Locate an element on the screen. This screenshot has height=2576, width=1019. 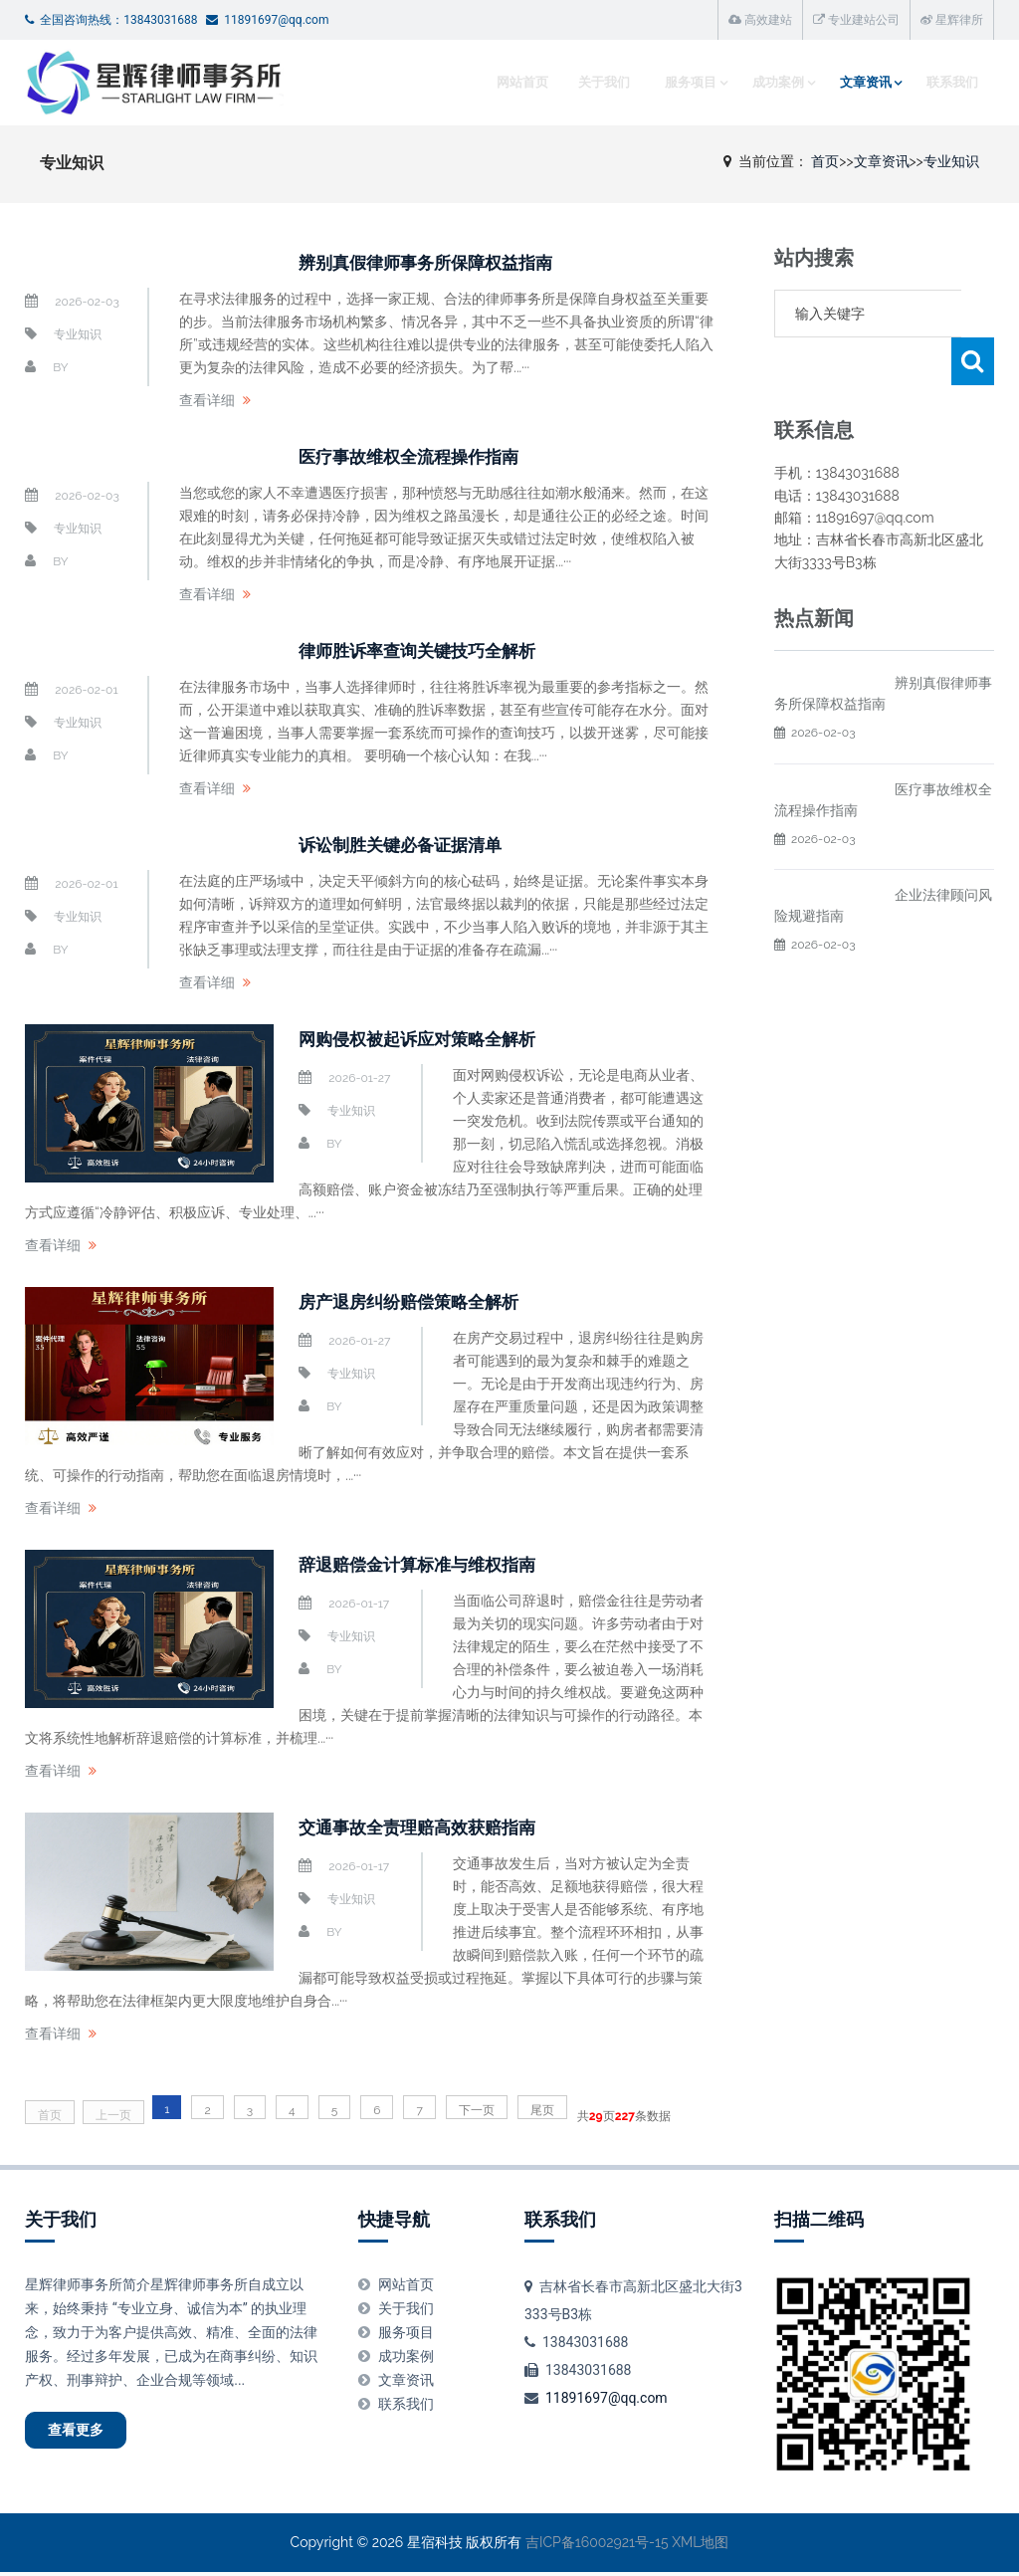
尾页 is located at coordinates (542, 2110).